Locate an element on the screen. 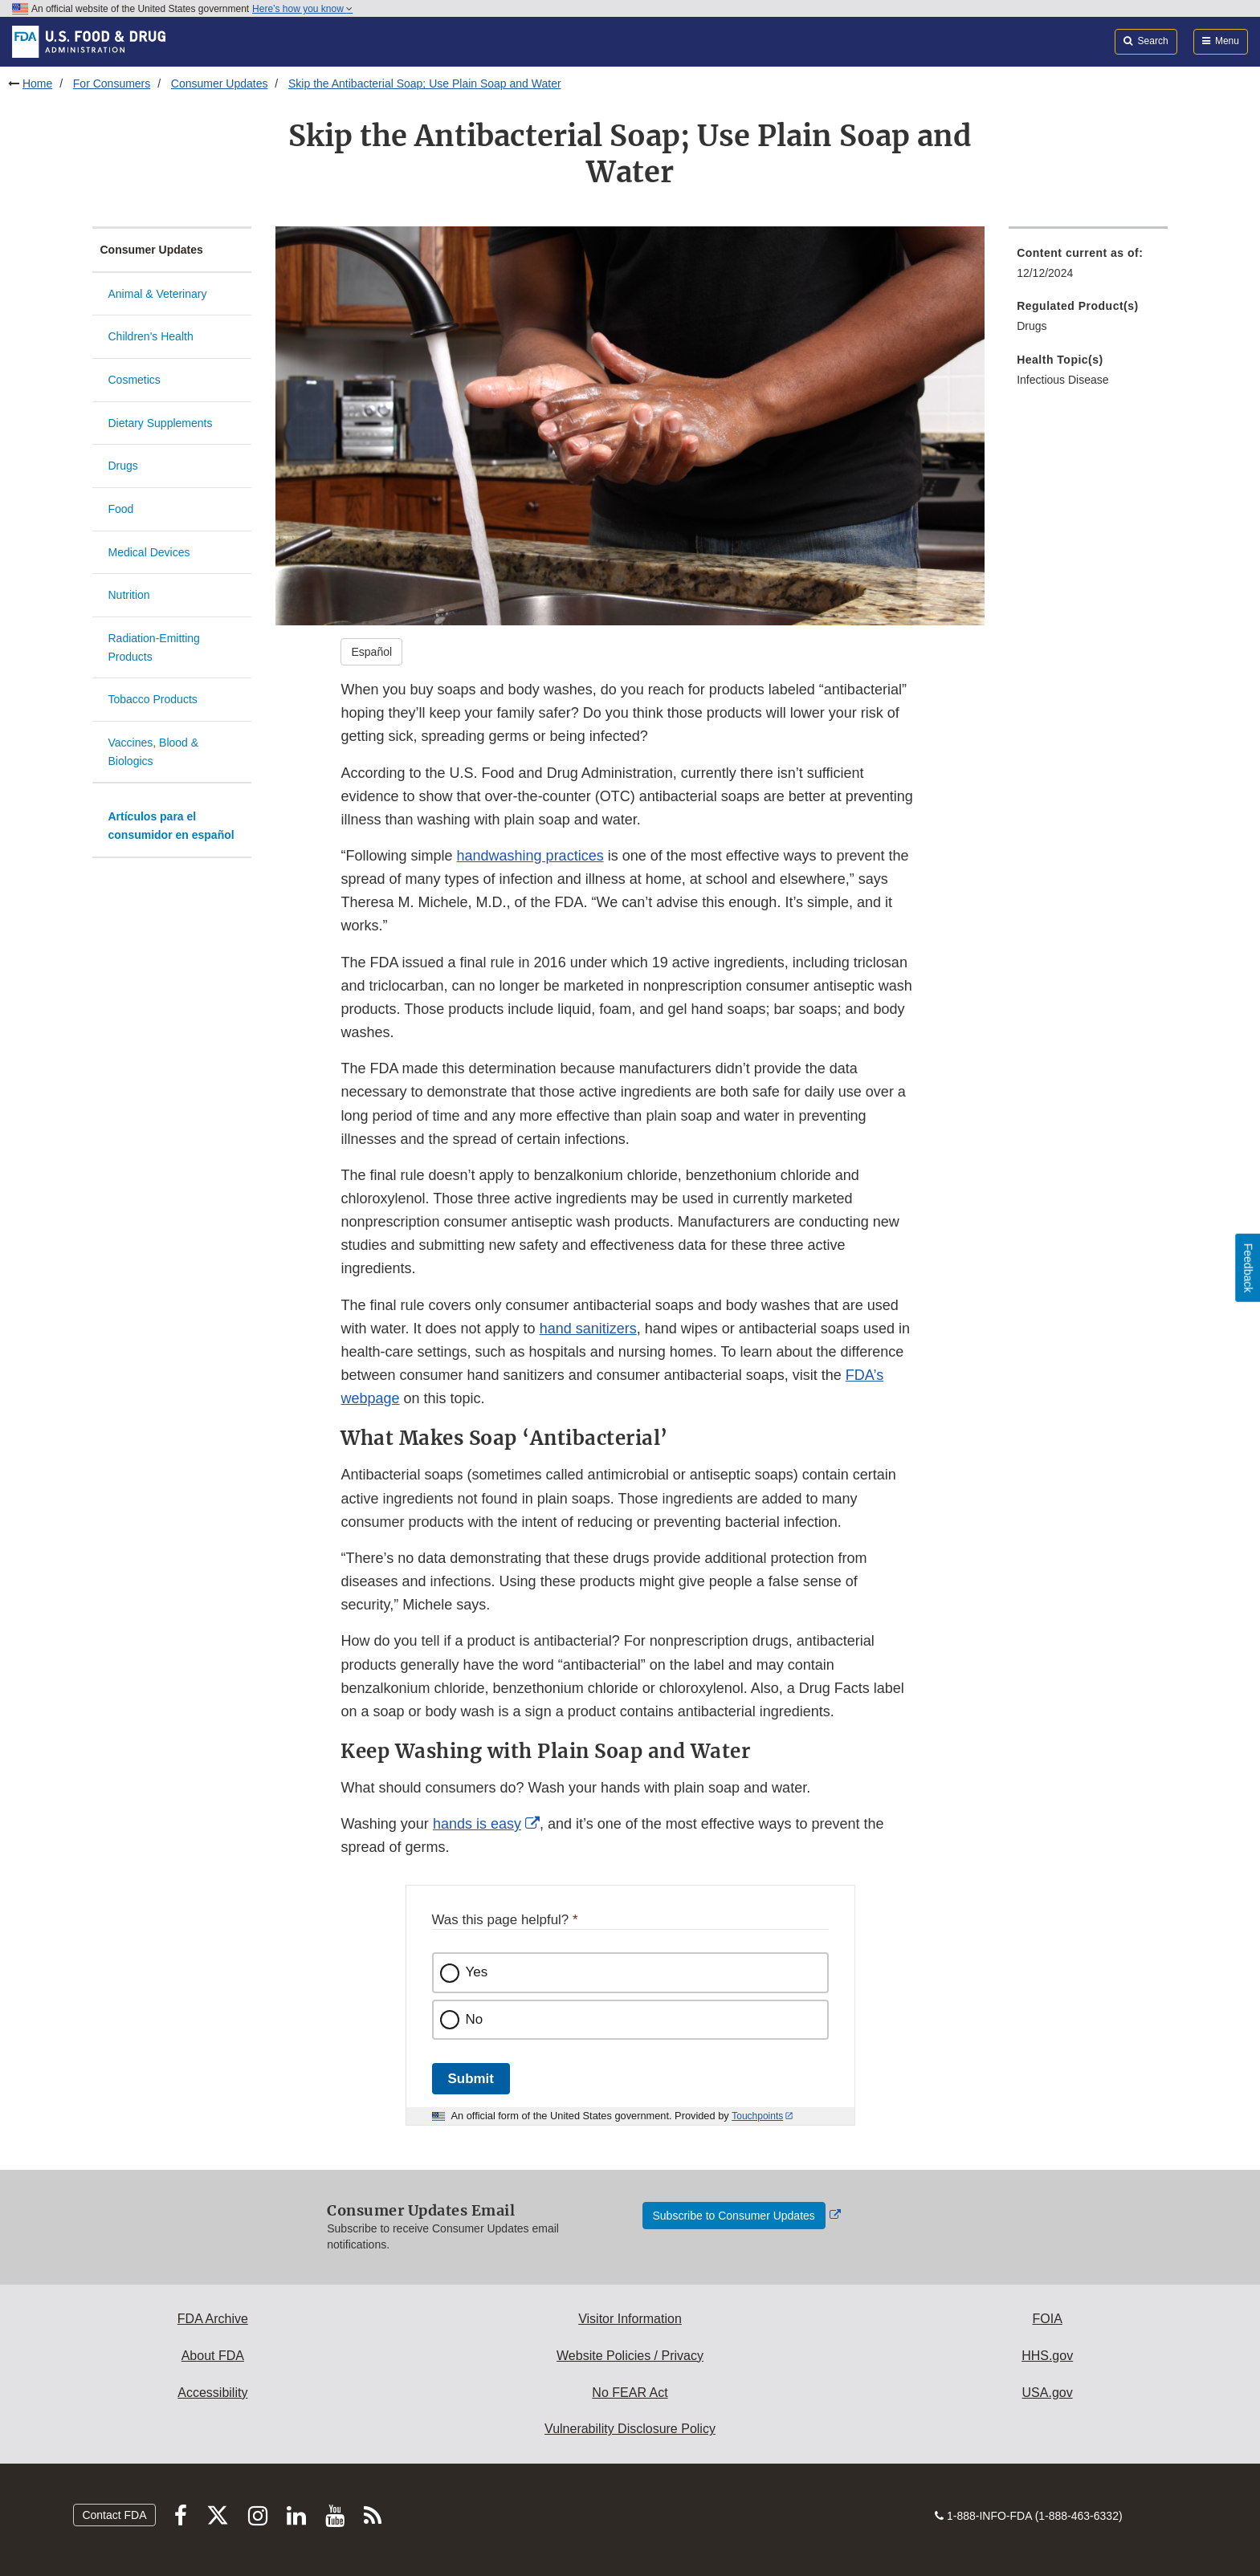  Submit is located at coordinates (471, 2078).